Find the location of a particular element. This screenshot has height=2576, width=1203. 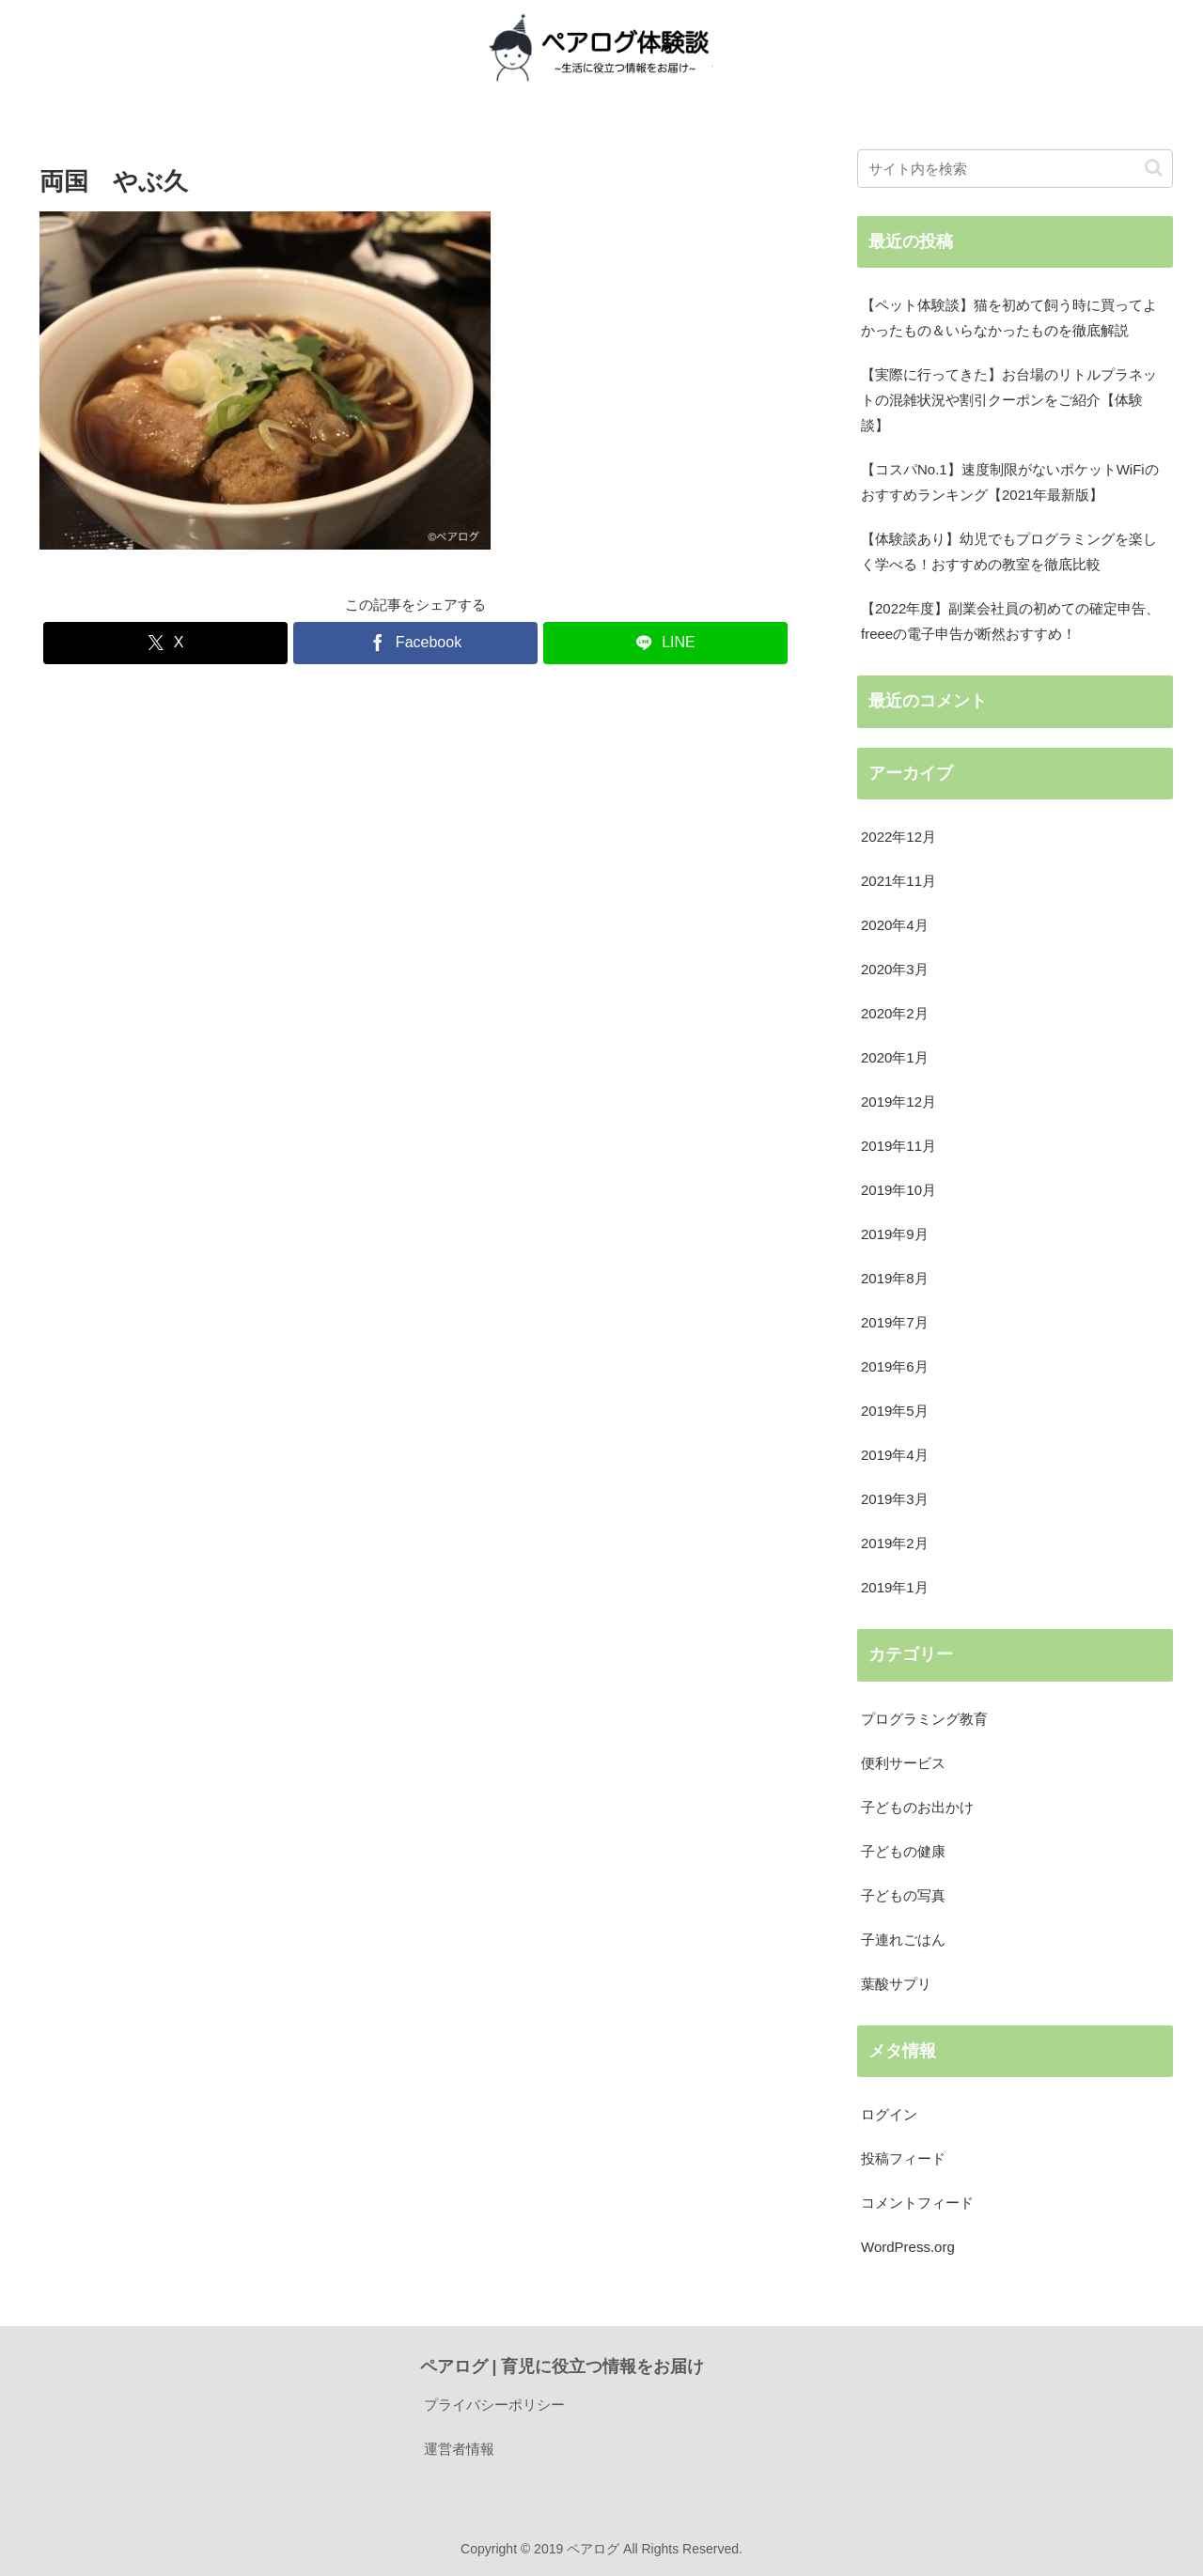

[button] is located at coordinates (1153, 167).